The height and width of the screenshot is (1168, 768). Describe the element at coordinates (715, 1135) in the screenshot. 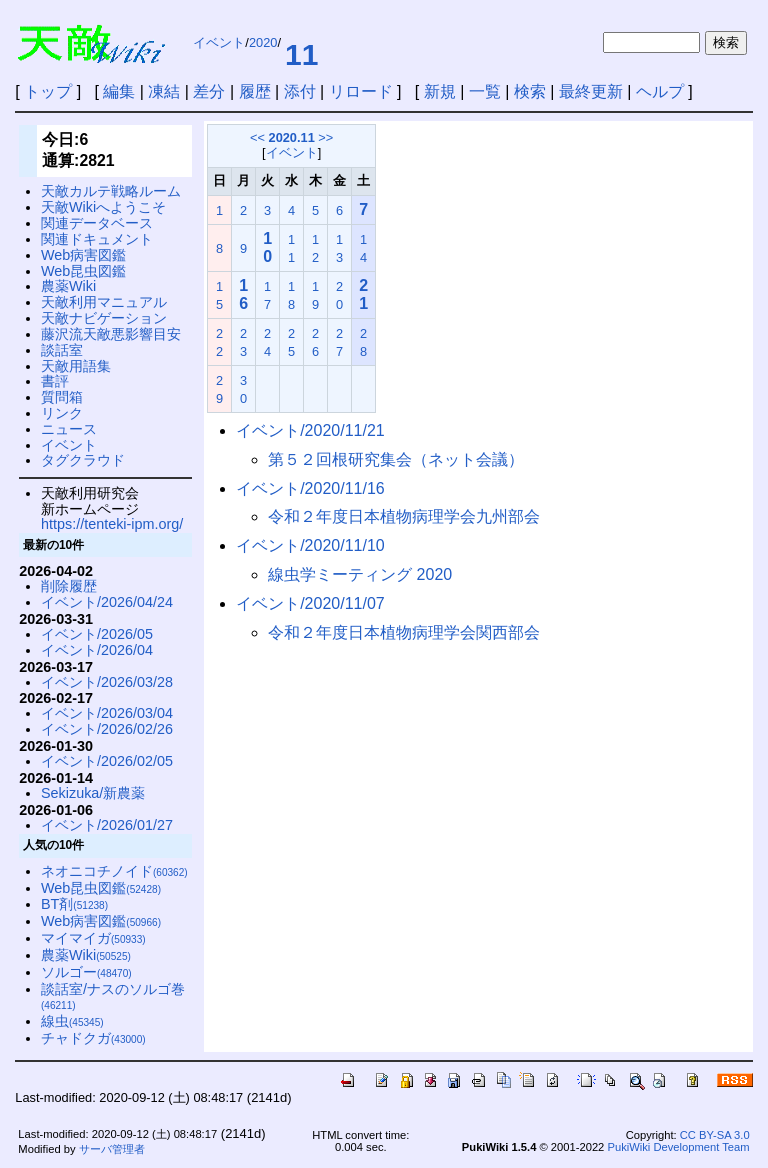

I see `CC BY-SA 3.0` at that location.